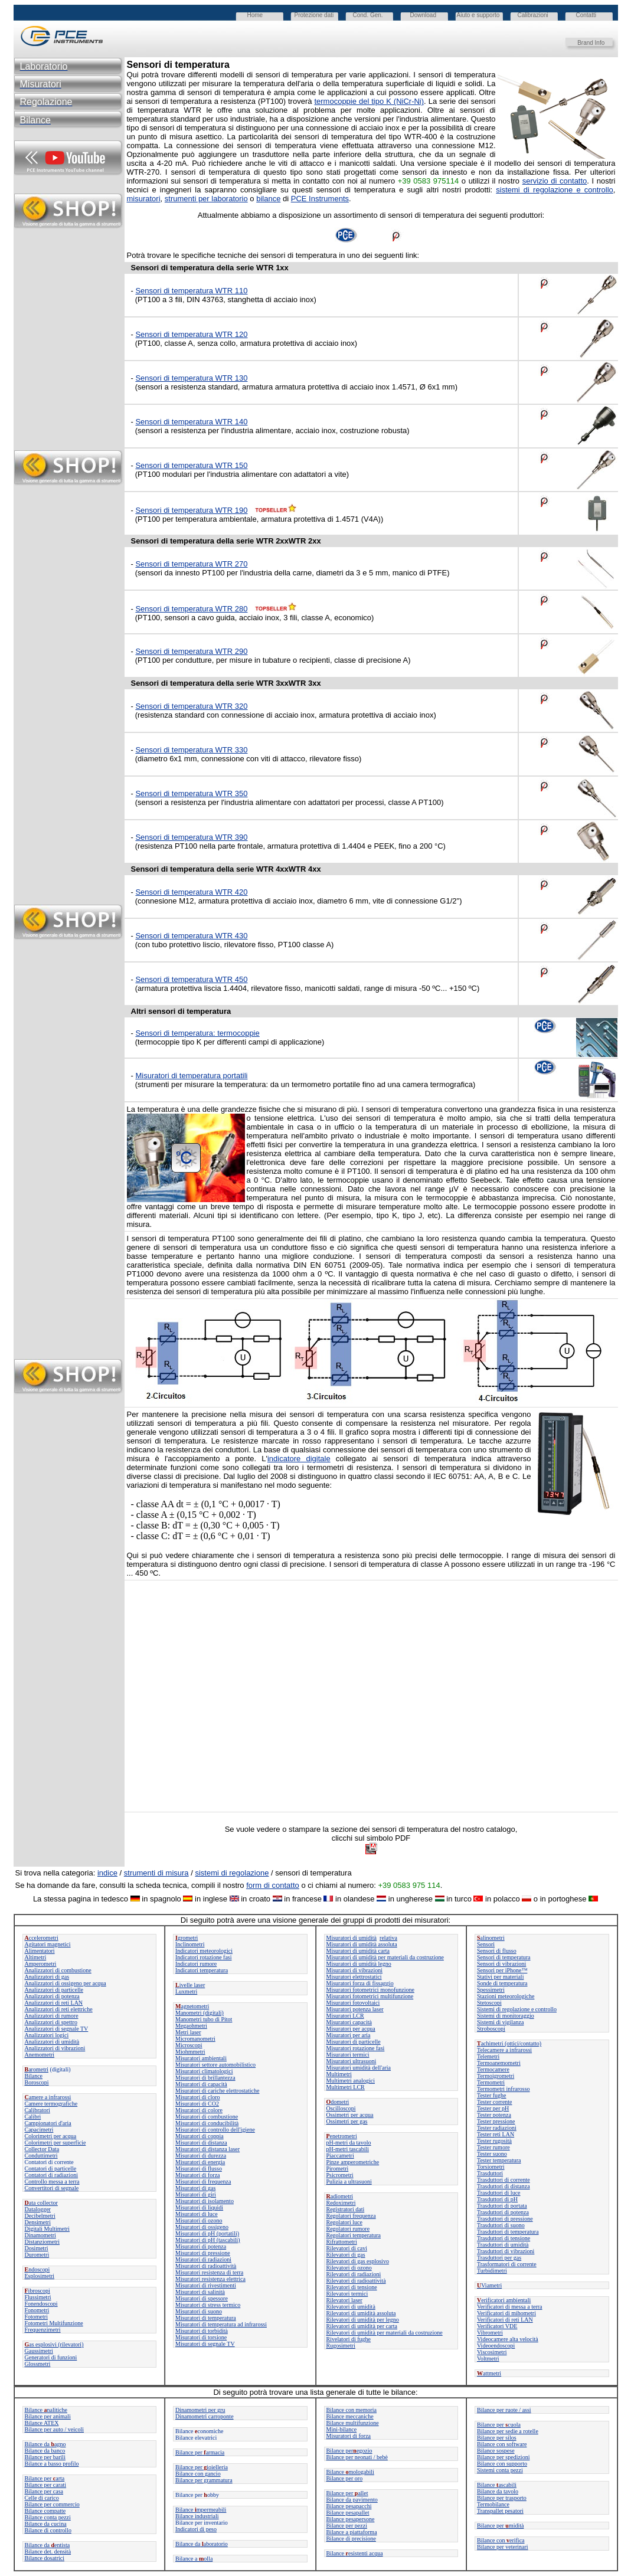  I want to click on Cond. Gen., so click(368, 15).